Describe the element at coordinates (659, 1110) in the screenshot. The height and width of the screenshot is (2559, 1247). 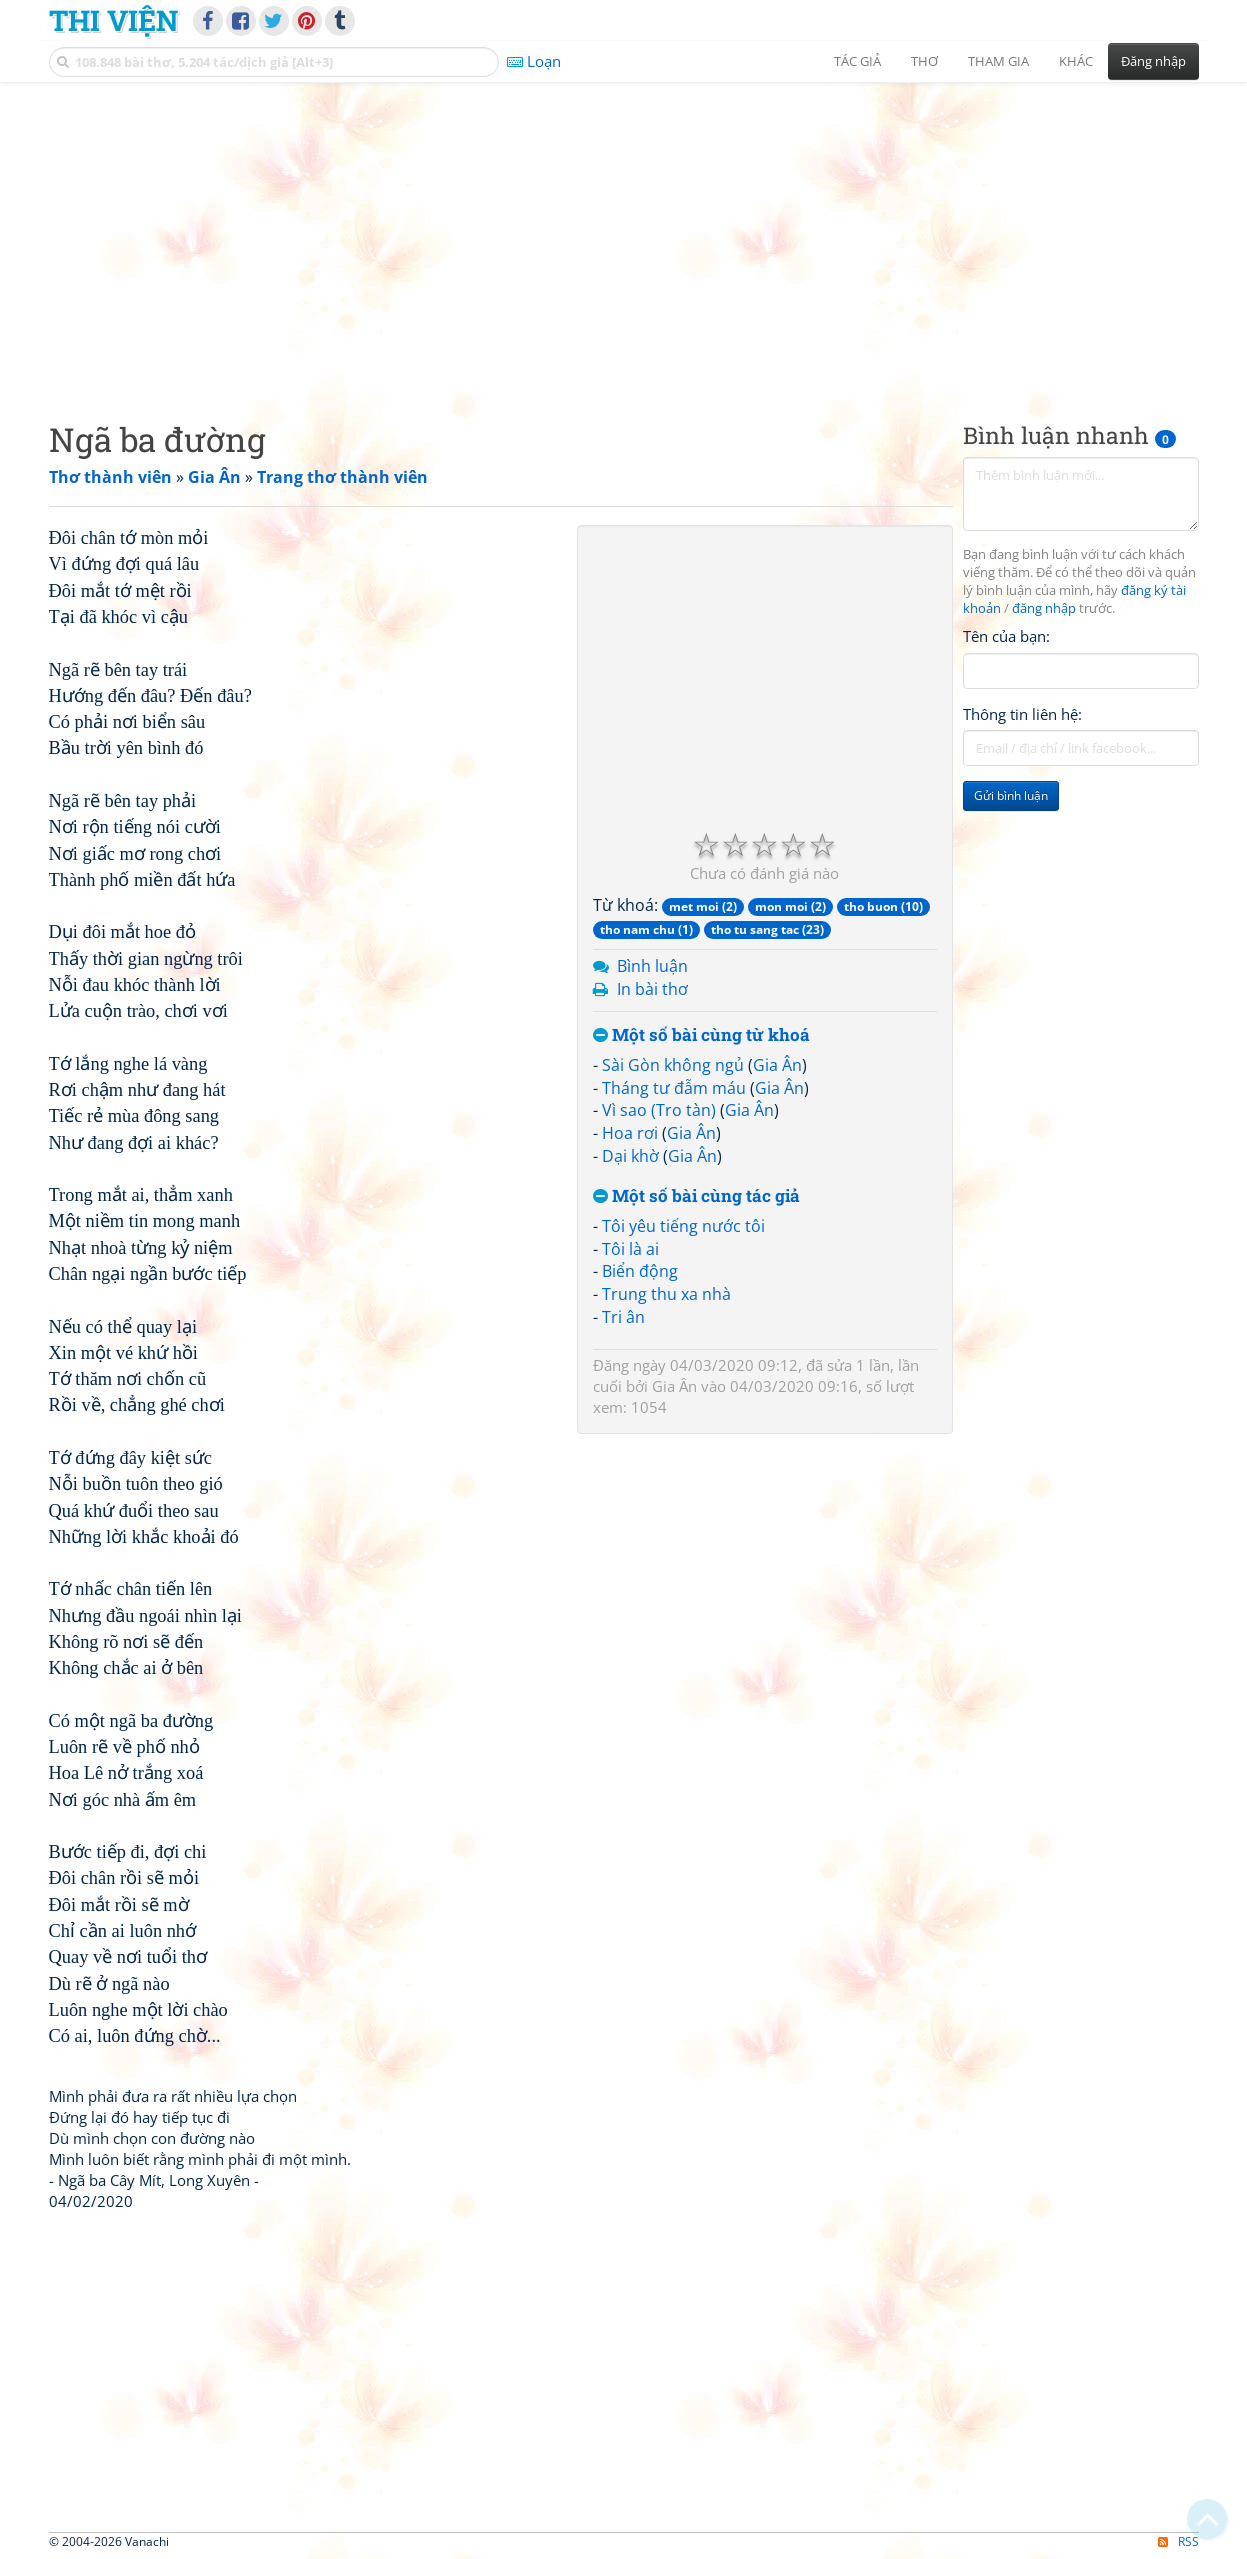
I see `Vì sao (Tro tàn)` at that location.